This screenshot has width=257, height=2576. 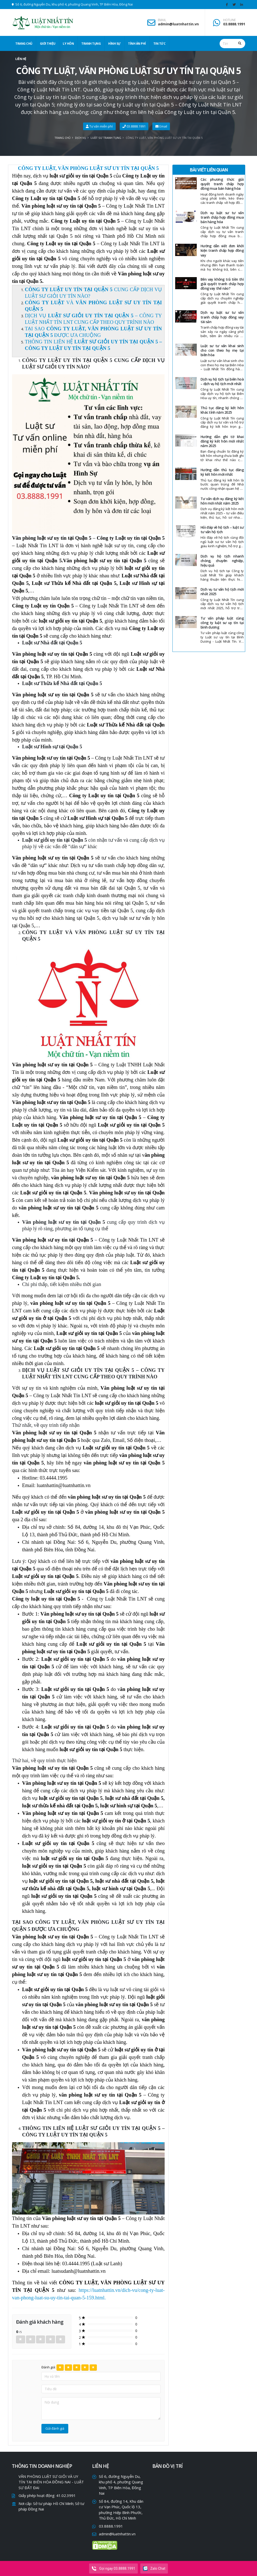 I want to click on CÔNG TY LUẬT, VĂN PHÒNG LUẬT SƯ UY TÍN TẠI QUẬN 5, so click(x=164, y=138).